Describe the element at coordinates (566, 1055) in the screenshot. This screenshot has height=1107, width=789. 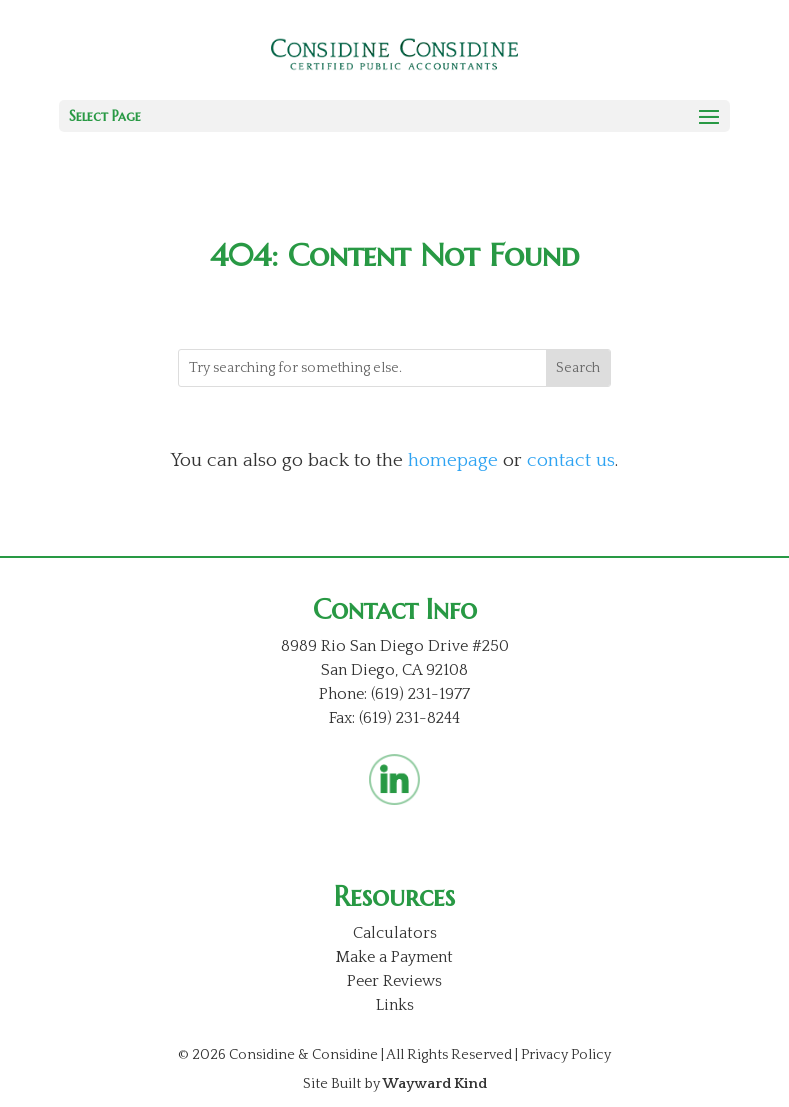
I see `Privacy Policy` at that location.